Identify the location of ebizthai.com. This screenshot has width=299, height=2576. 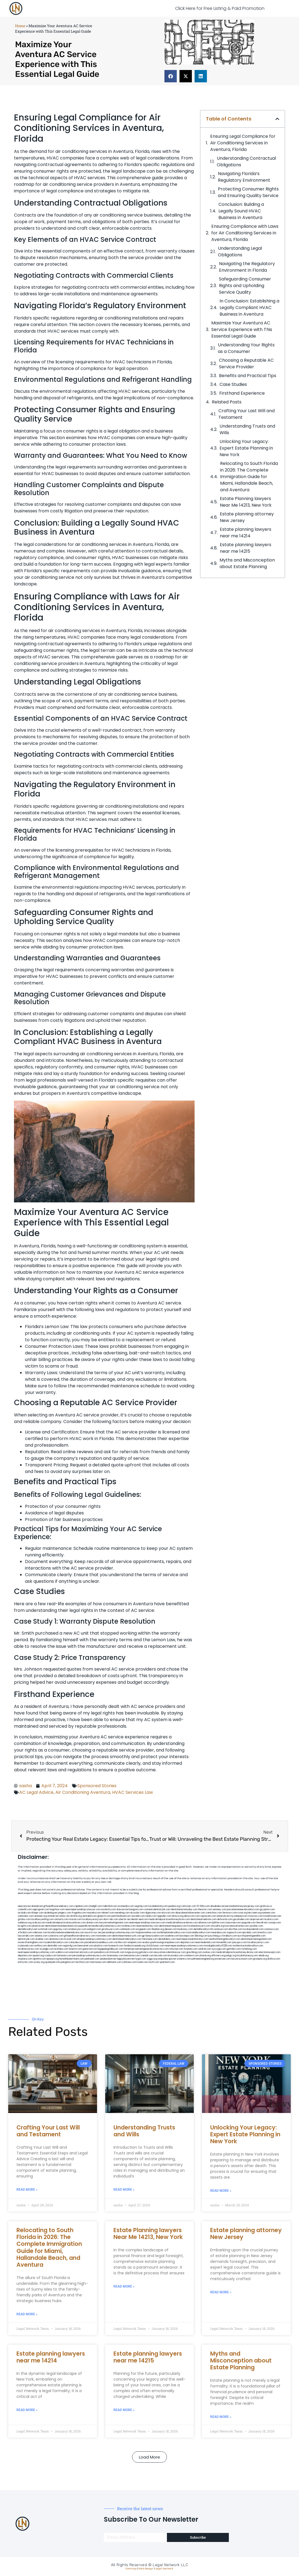
(235, 1929).